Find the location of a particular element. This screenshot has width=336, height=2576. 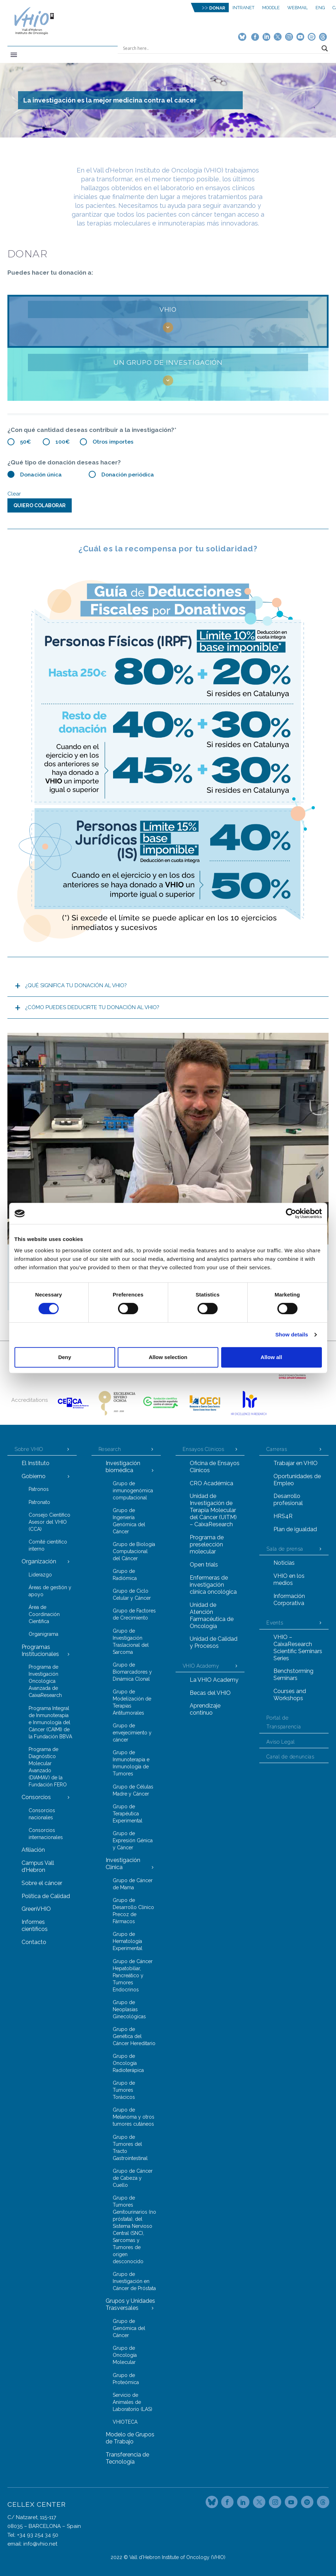

GreenVHIO is located at coordinates (36, 1908).